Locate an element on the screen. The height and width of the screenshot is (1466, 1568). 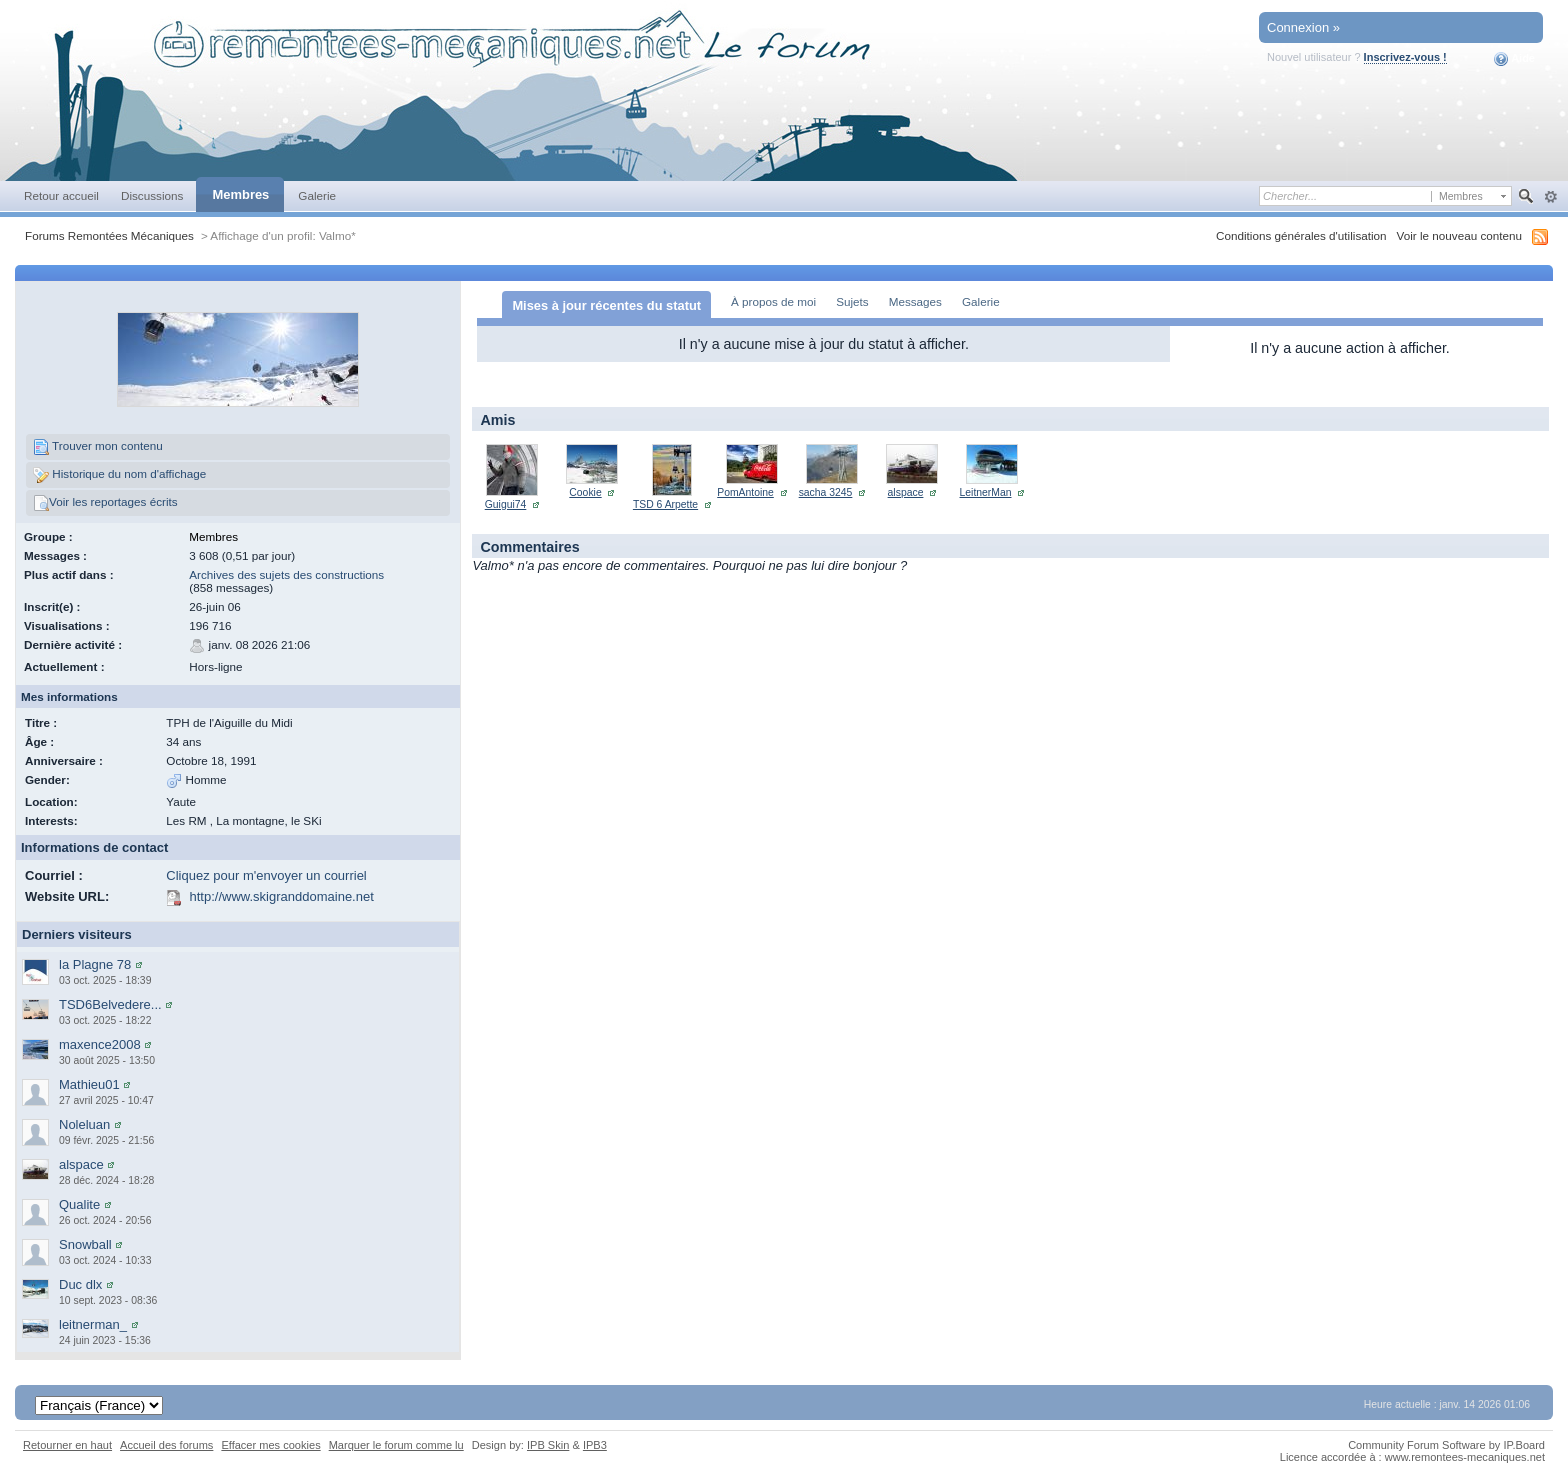
IPB3 is located at coordinates (595, 1445).